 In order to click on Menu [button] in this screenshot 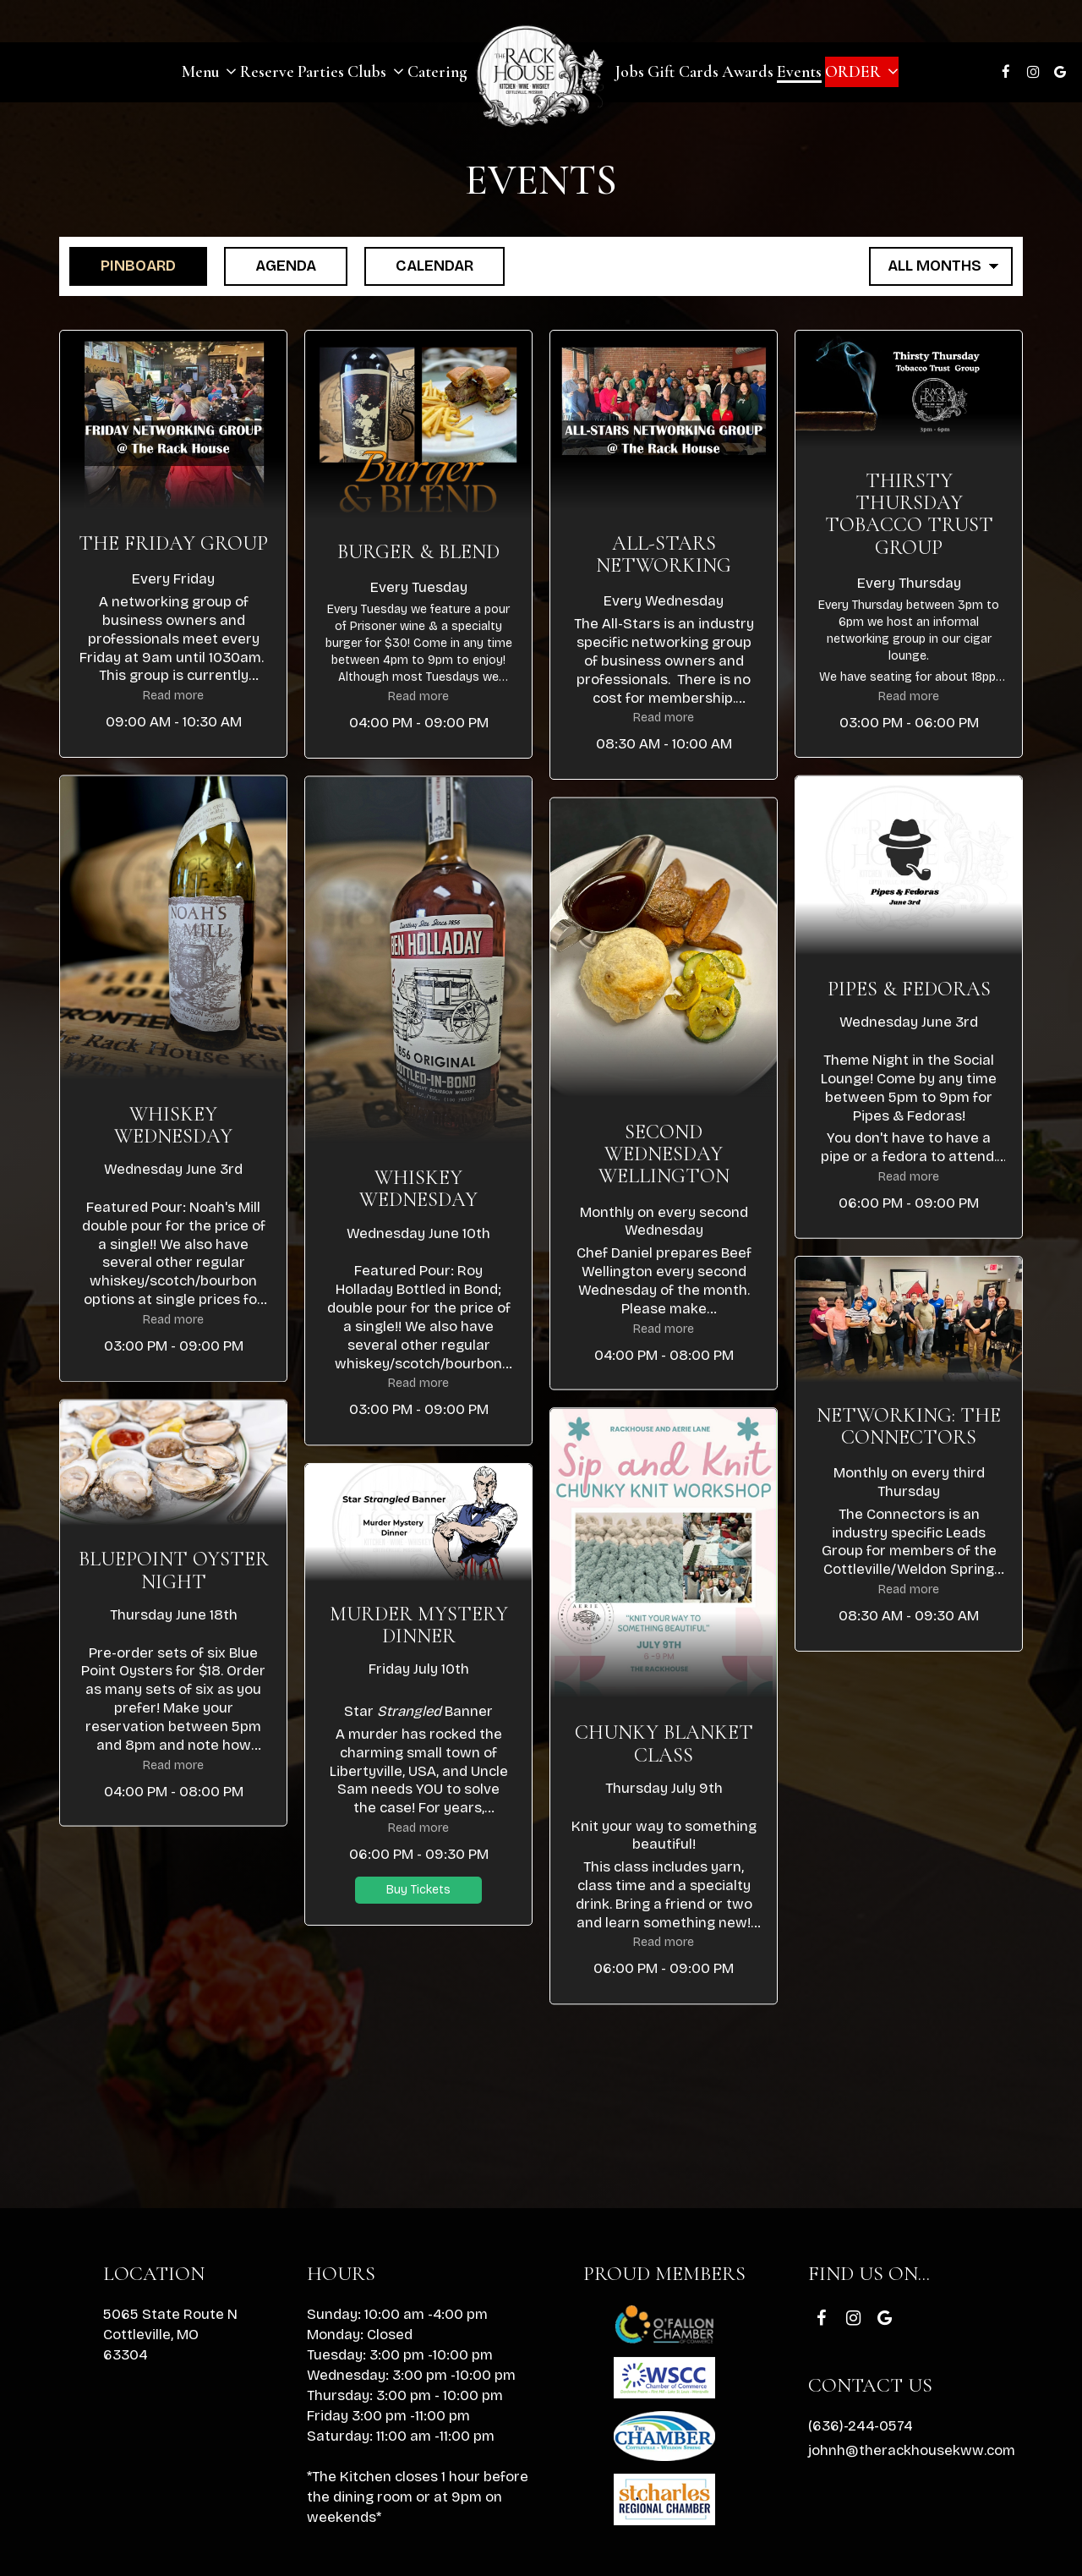, I will do `click(209, 71)`.